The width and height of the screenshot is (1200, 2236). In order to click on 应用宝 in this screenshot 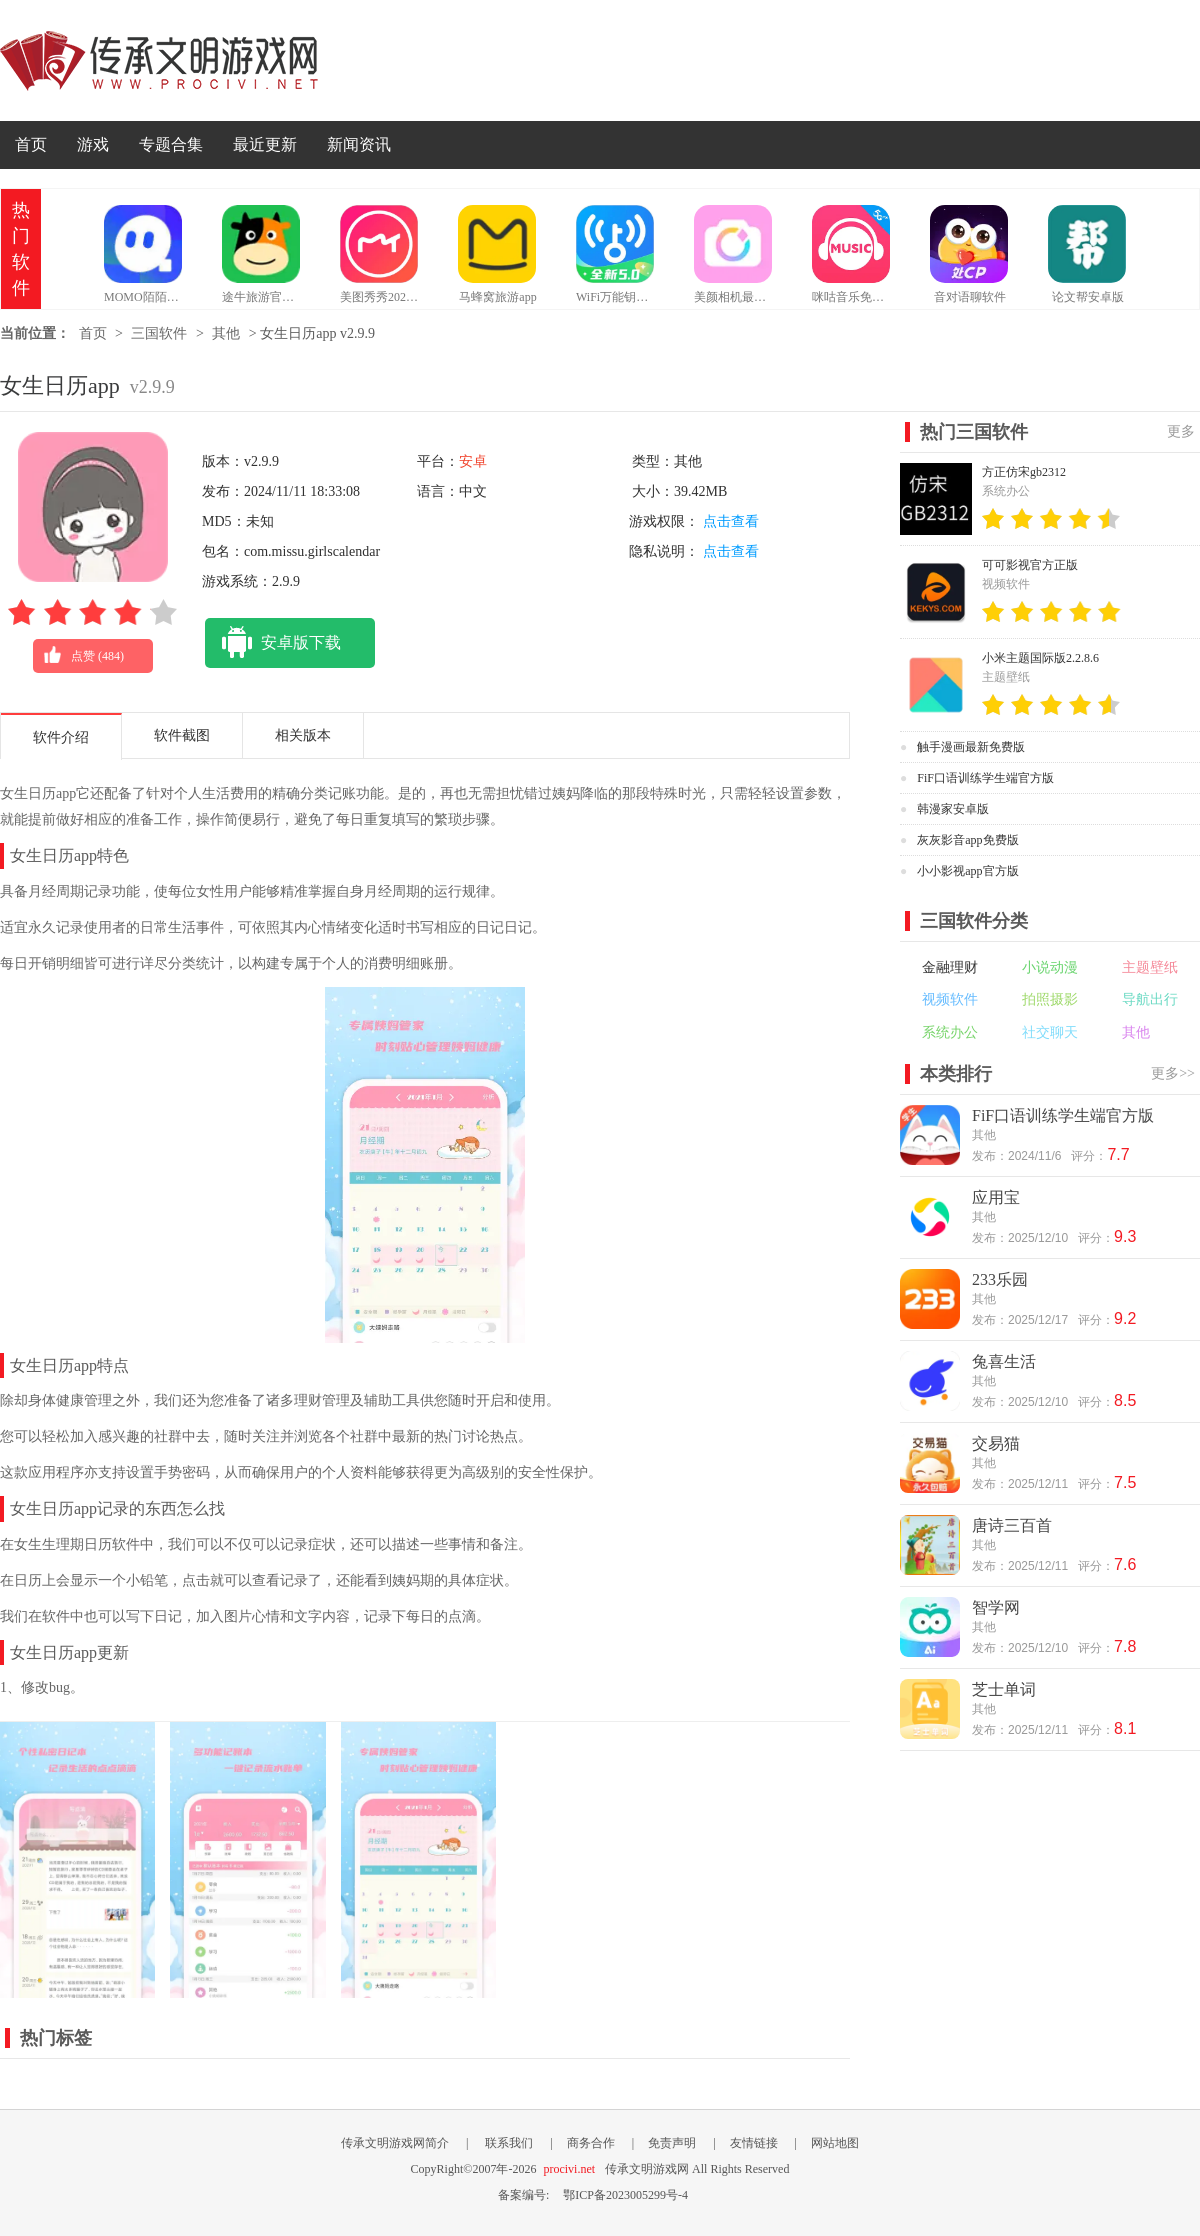, I will do `click(996, 1197)`.